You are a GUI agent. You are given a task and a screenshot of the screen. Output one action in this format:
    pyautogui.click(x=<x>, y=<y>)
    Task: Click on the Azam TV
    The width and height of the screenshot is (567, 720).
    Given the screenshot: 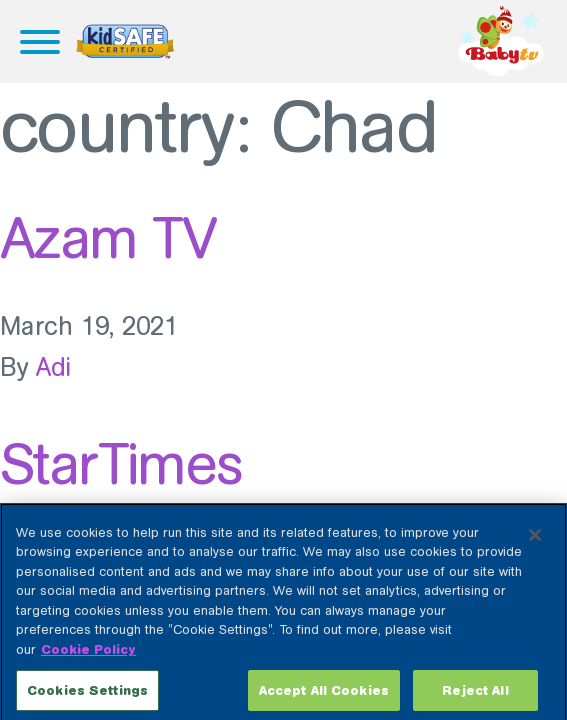 What is the action you would take?
    pyautogui.click(x=108, y=238)
    